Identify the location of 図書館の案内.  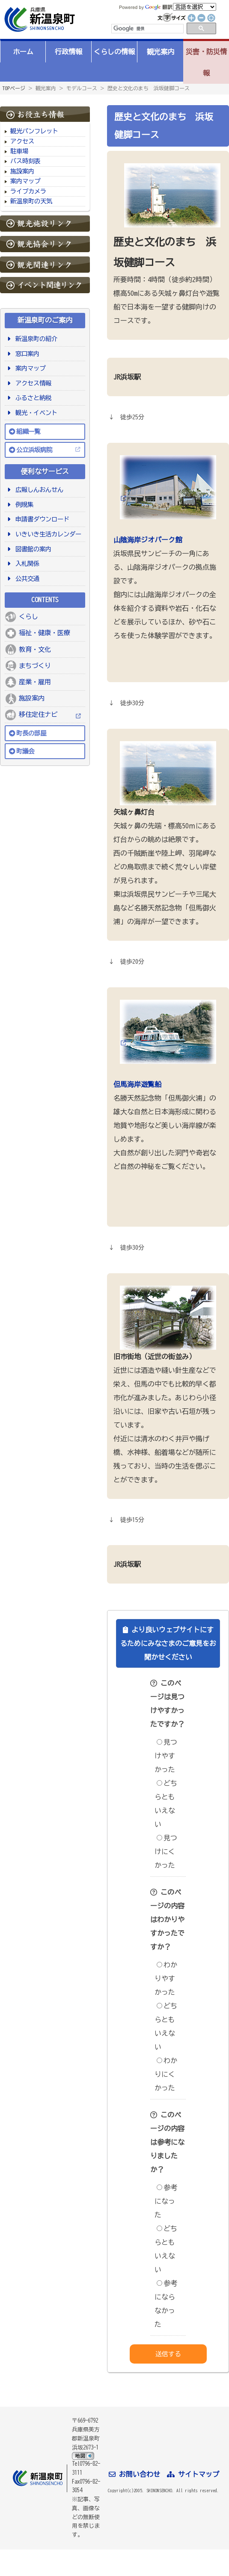
(31, 549).